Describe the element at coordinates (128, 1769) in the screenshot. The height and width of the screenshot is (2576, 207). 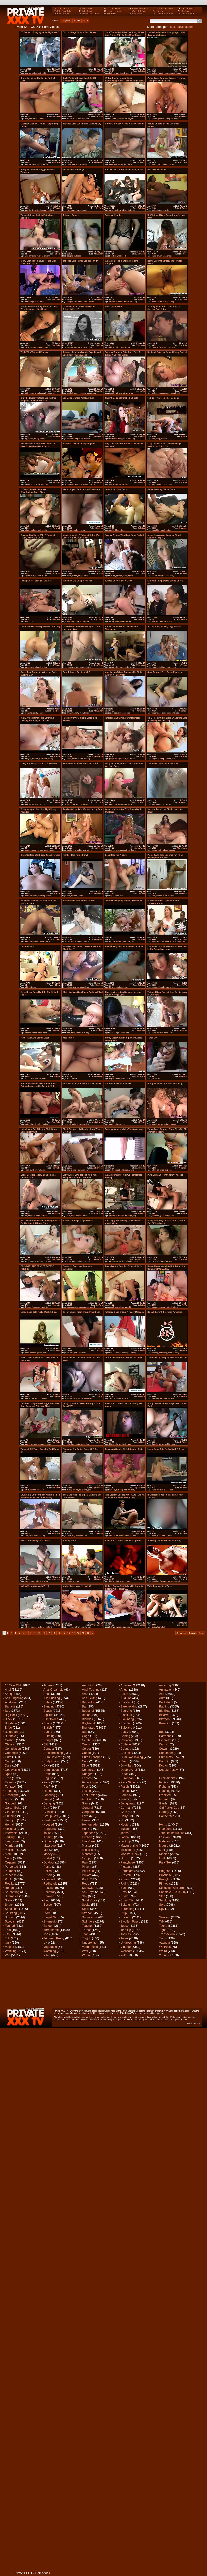
I see `Double anal` at that location.